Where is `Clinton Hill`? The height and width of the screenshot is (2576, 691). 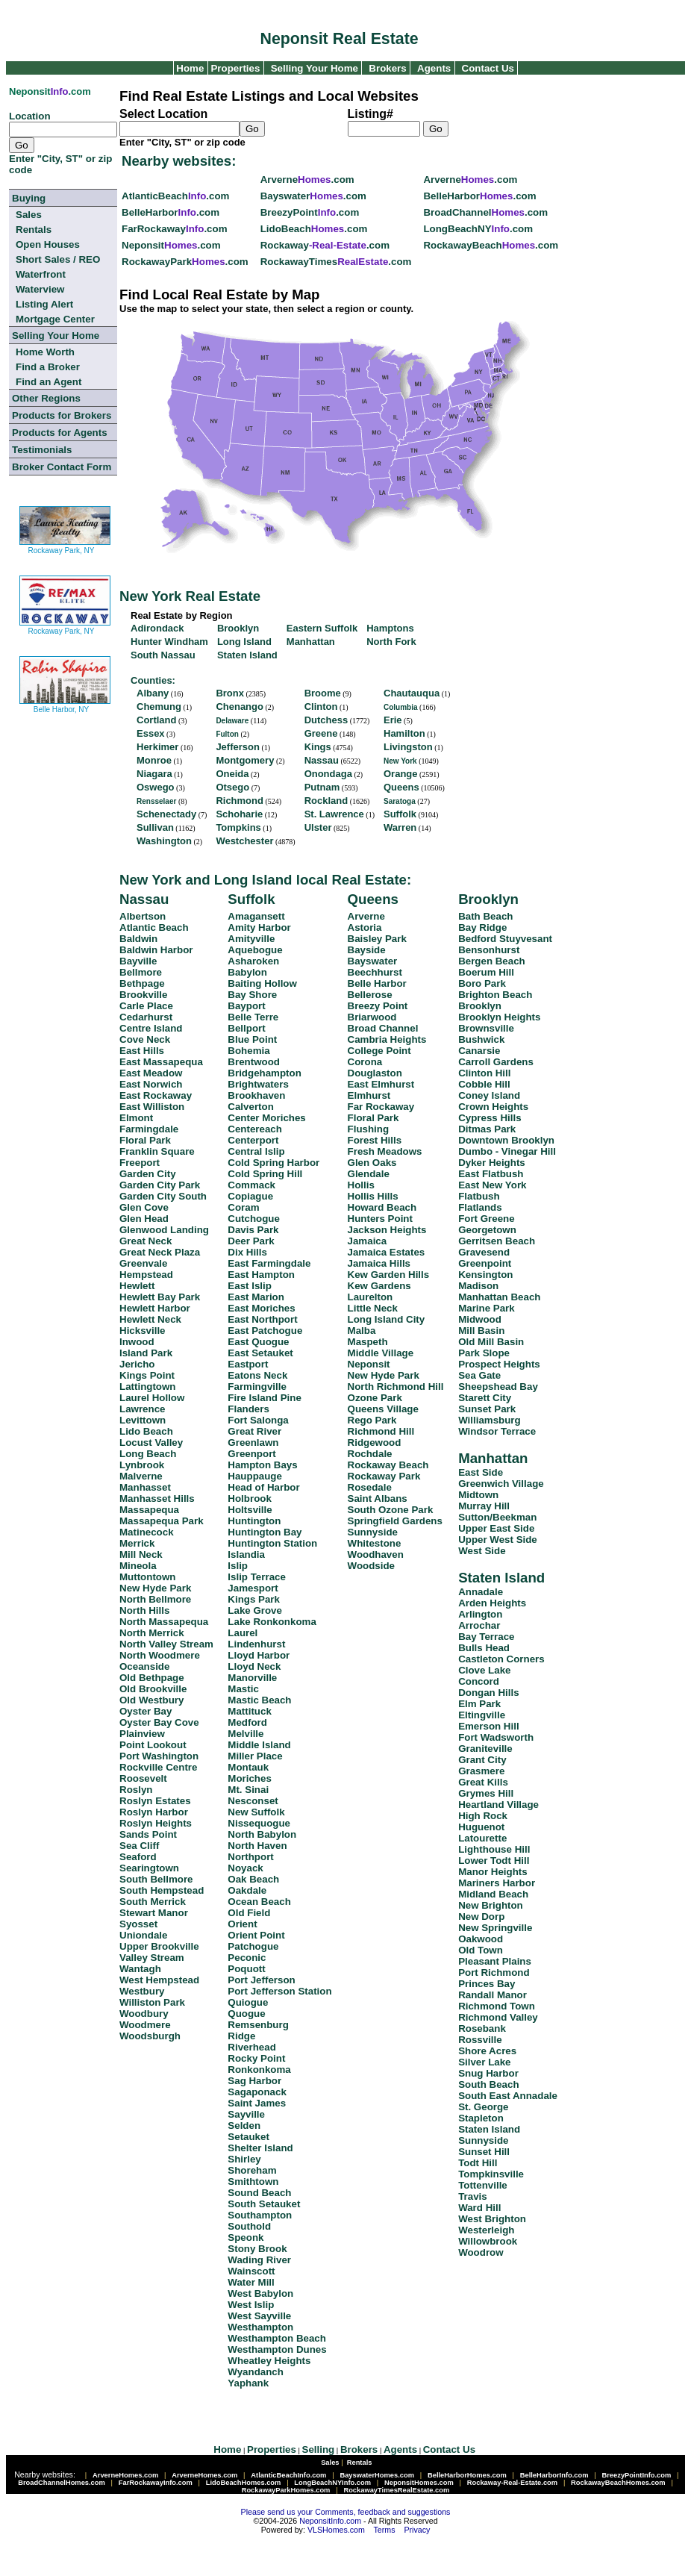
Clinton Hill is located at coordinates (484, 1073).